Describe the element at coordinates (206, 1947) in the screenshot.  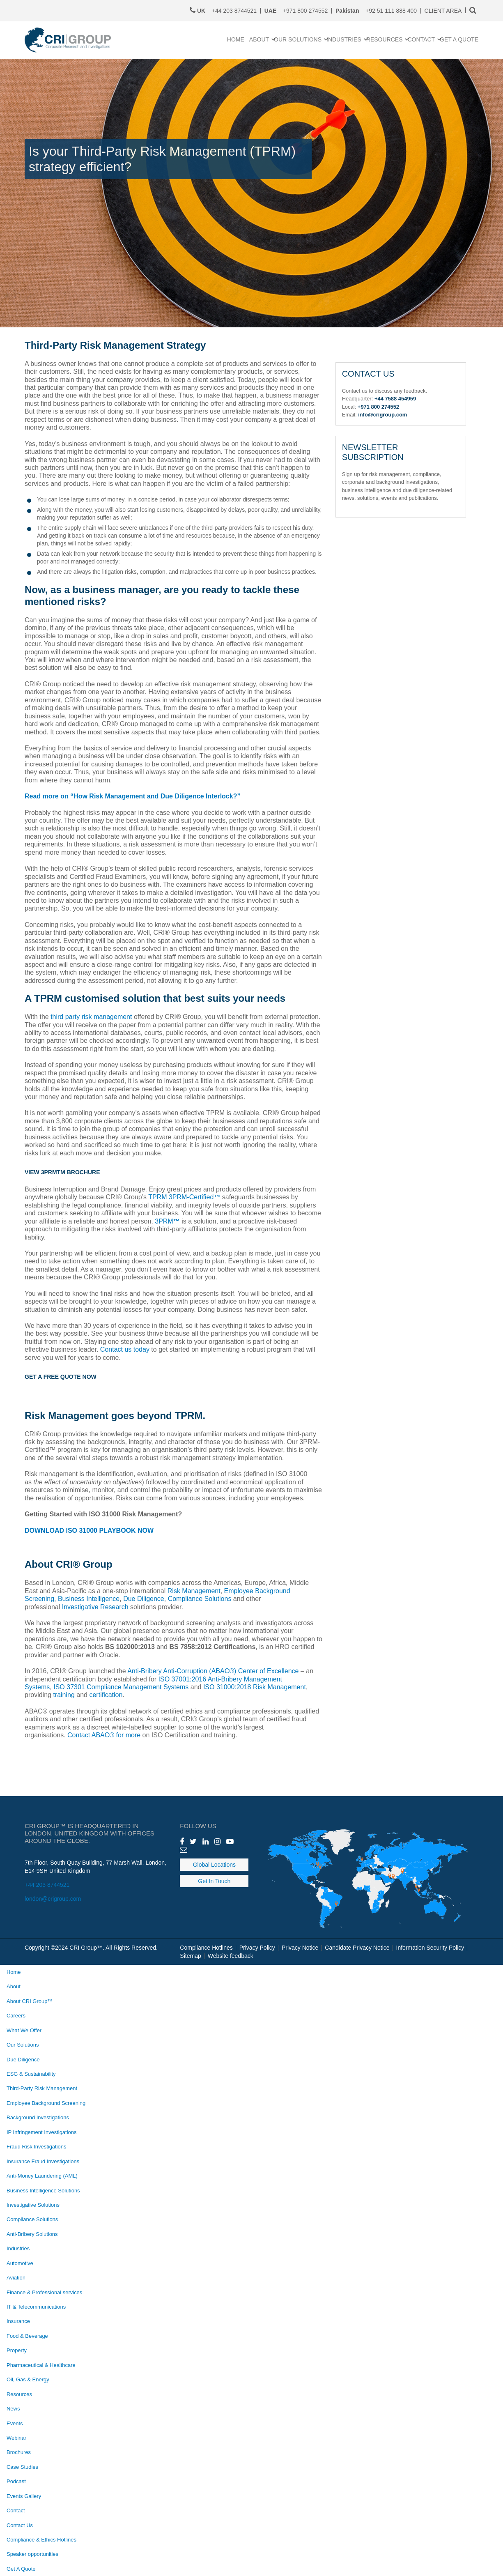
I see `Compliance Hotlines` at that location.